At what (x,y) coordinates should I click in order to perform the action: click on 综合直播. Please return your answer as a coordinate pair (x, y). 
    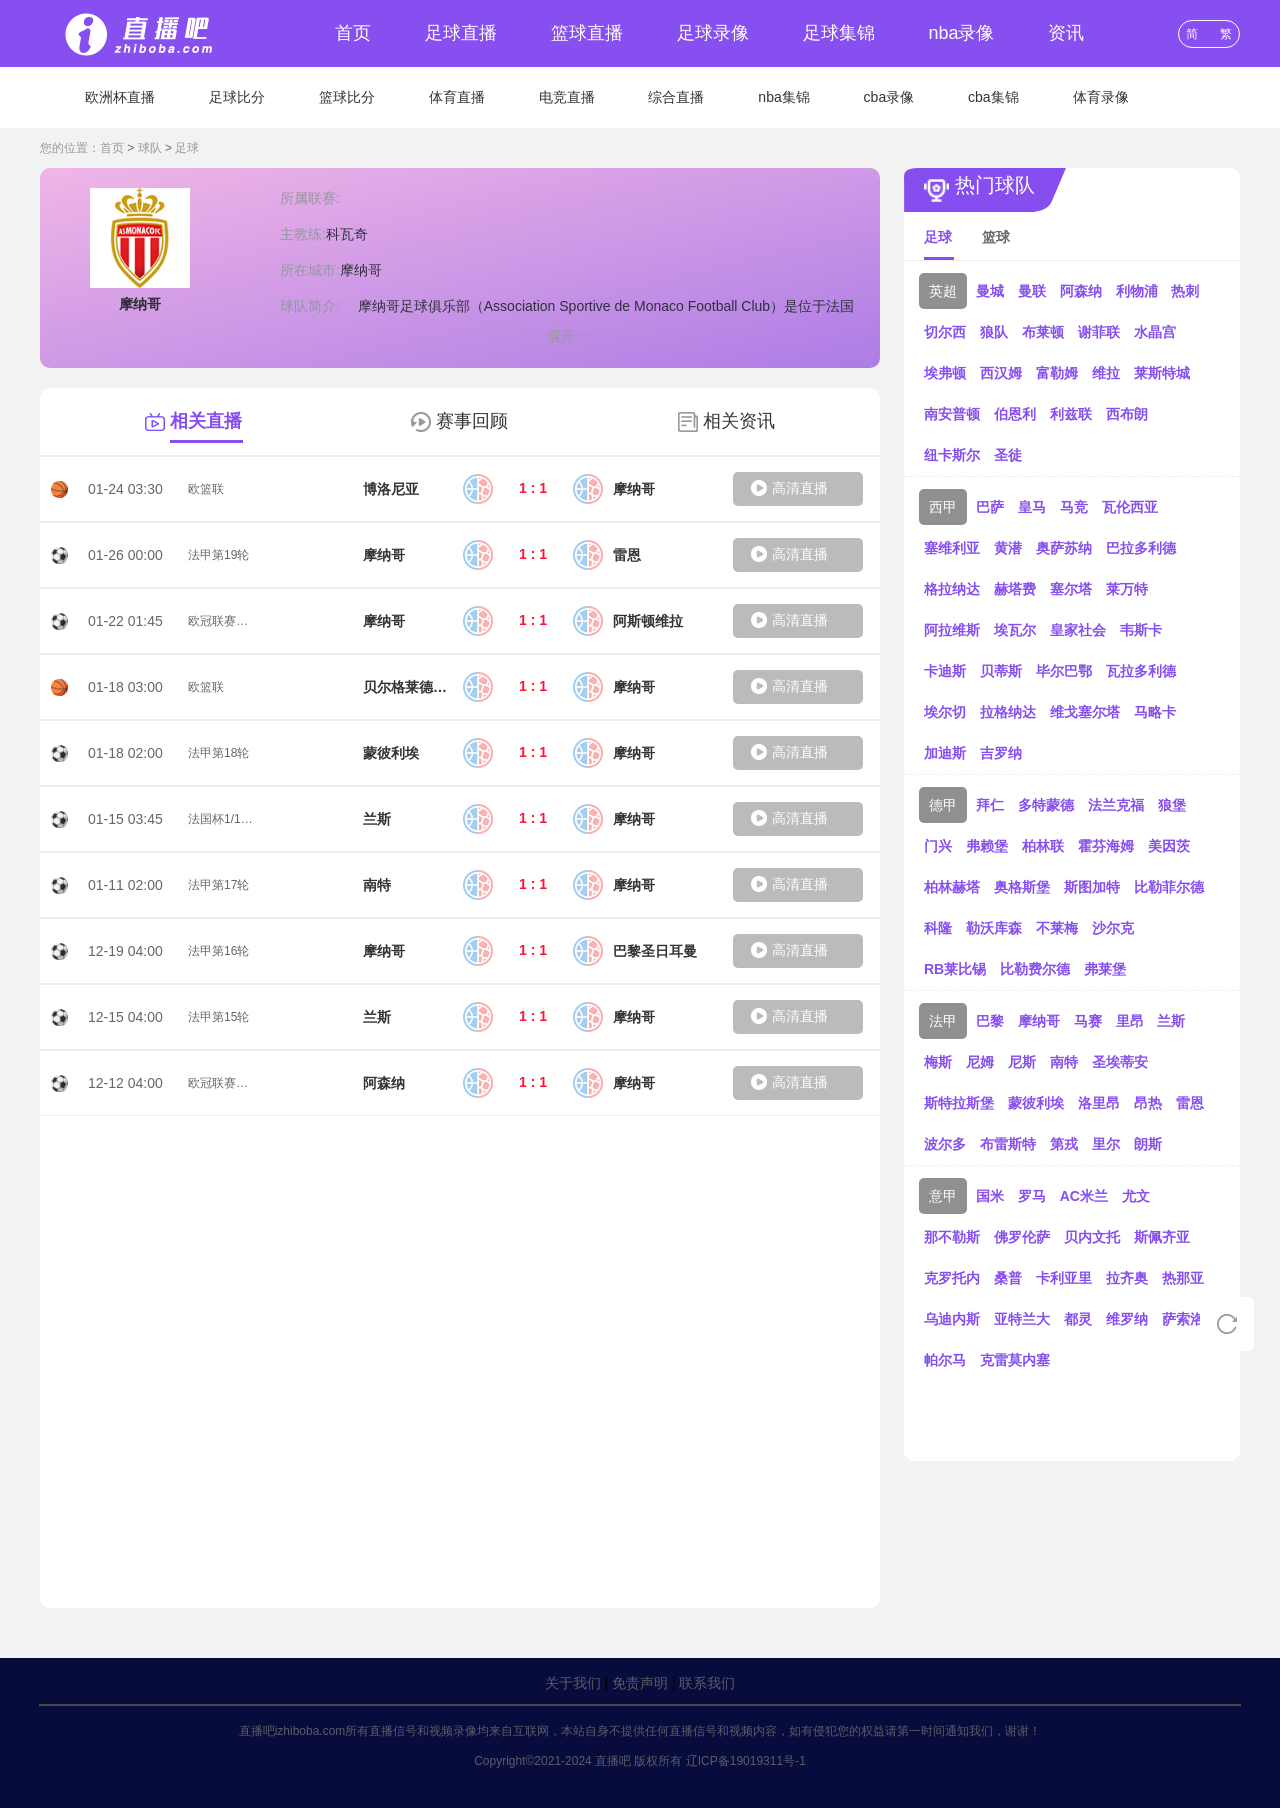
    Looking at the image, I should click on (676, 97).